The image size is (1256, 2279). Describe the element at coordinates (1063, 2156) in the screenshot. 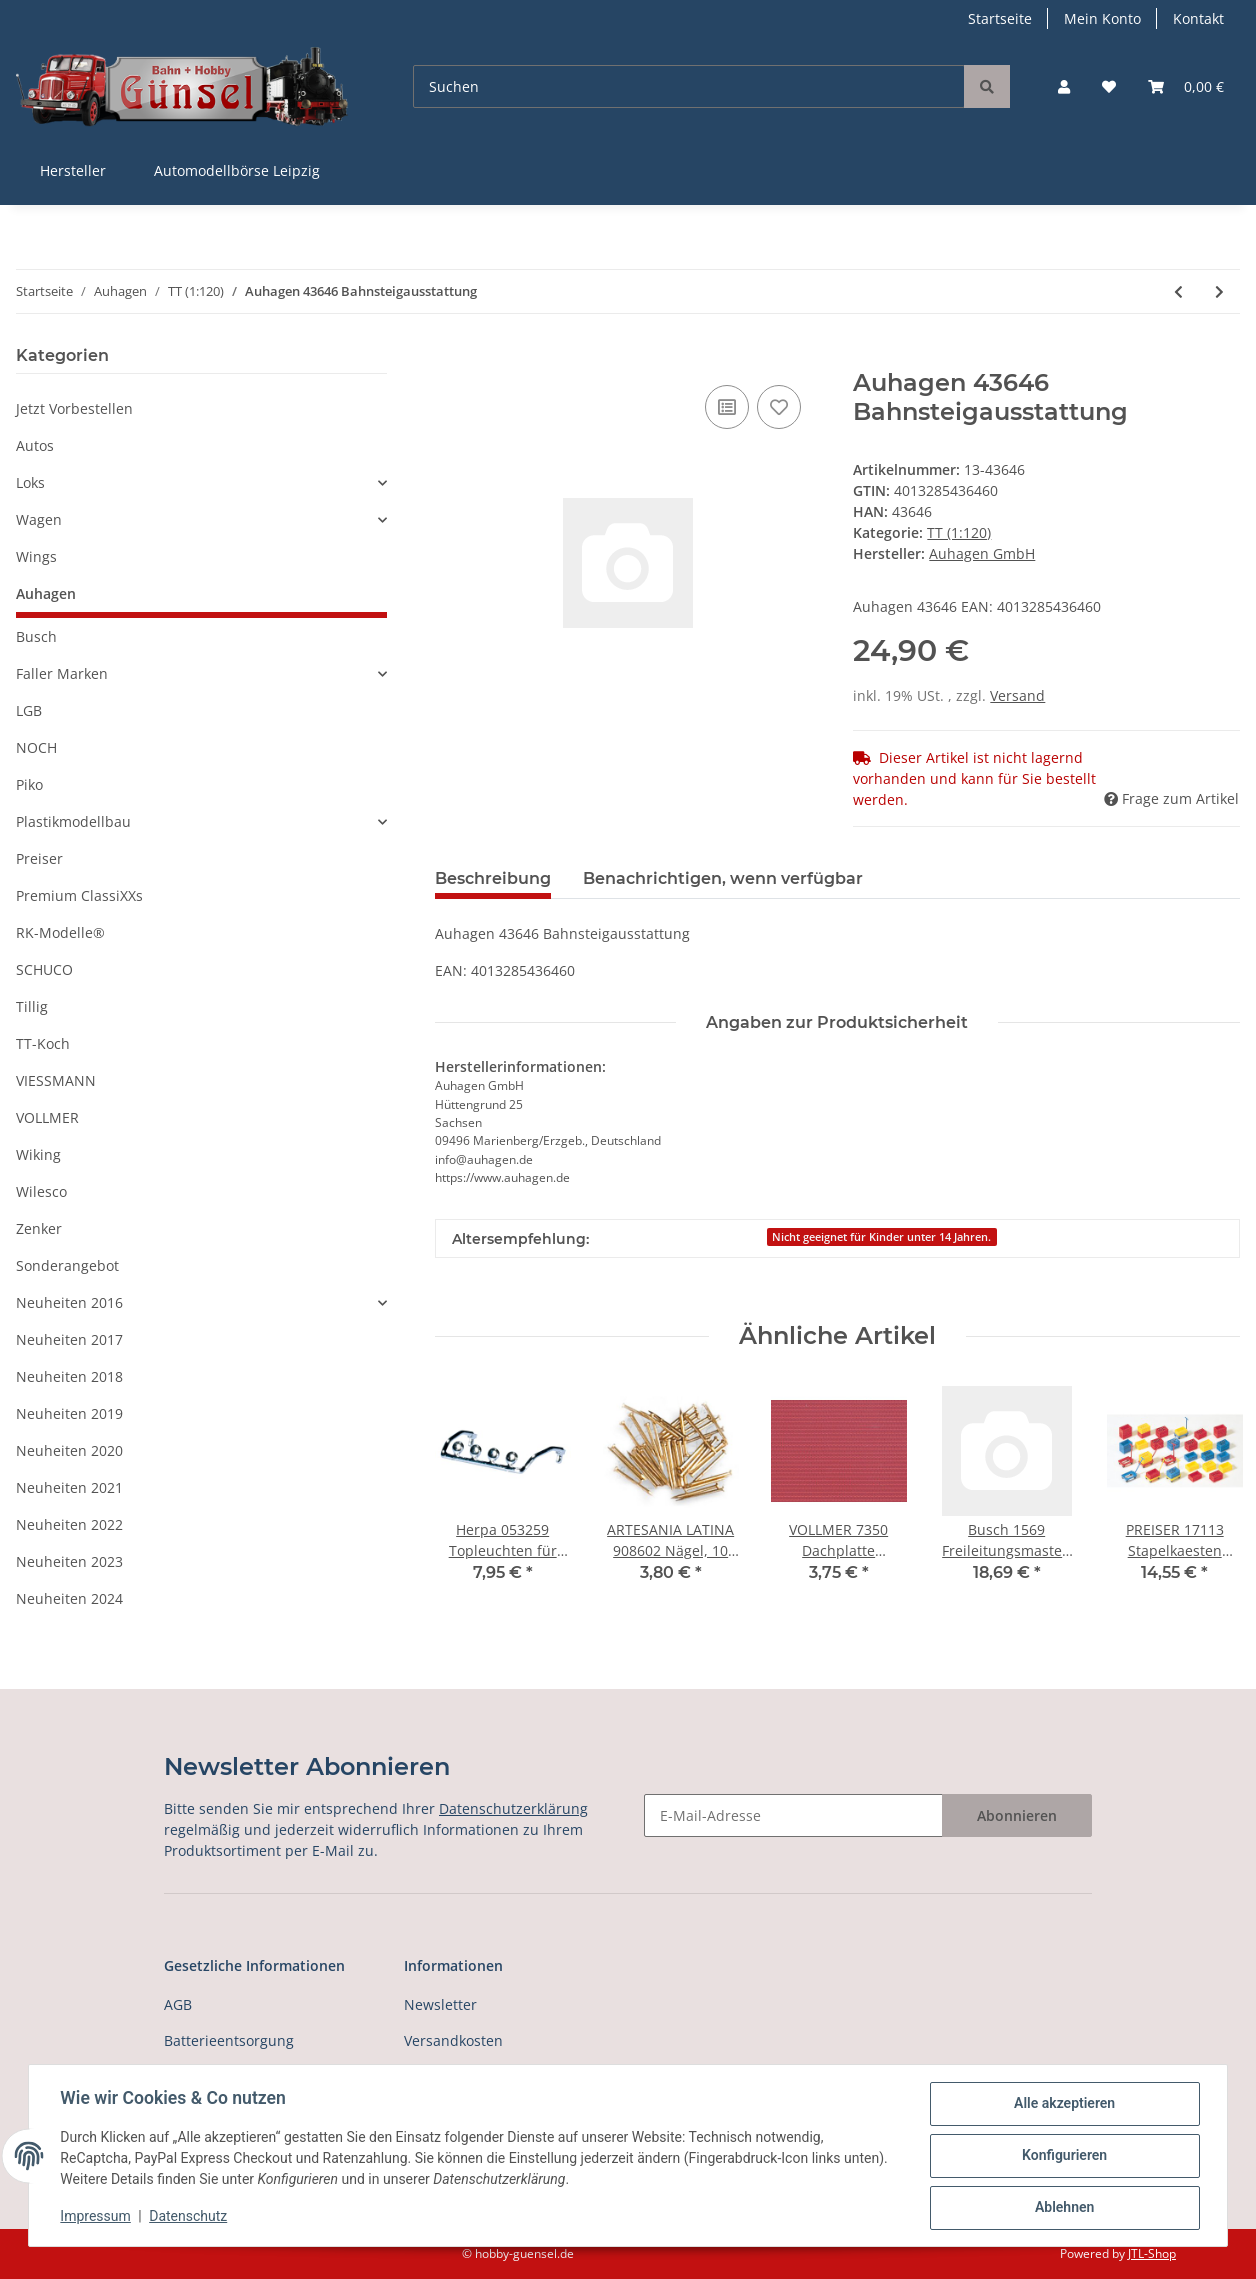

I see `Konfigurieren` at that location.